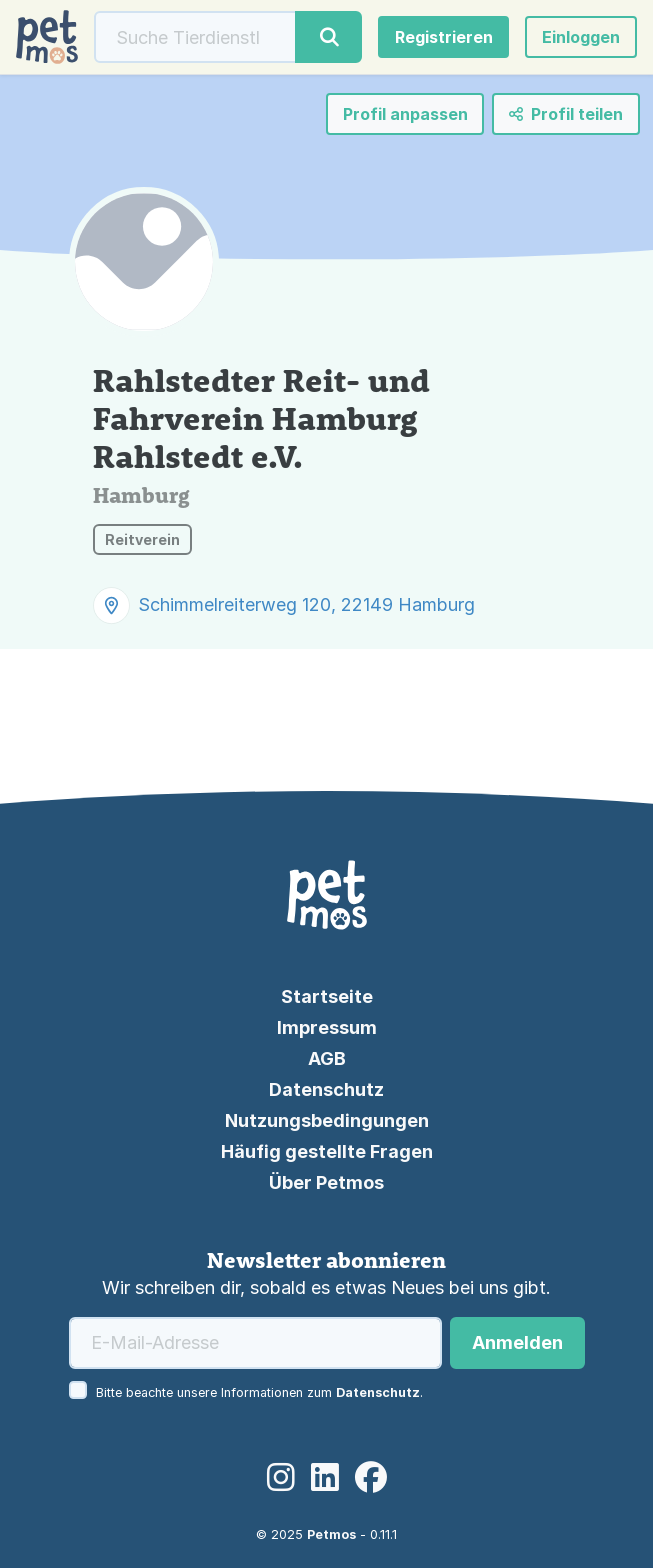 The image size is (653, 1568). I want to click on AGB, so click(327, 1058).